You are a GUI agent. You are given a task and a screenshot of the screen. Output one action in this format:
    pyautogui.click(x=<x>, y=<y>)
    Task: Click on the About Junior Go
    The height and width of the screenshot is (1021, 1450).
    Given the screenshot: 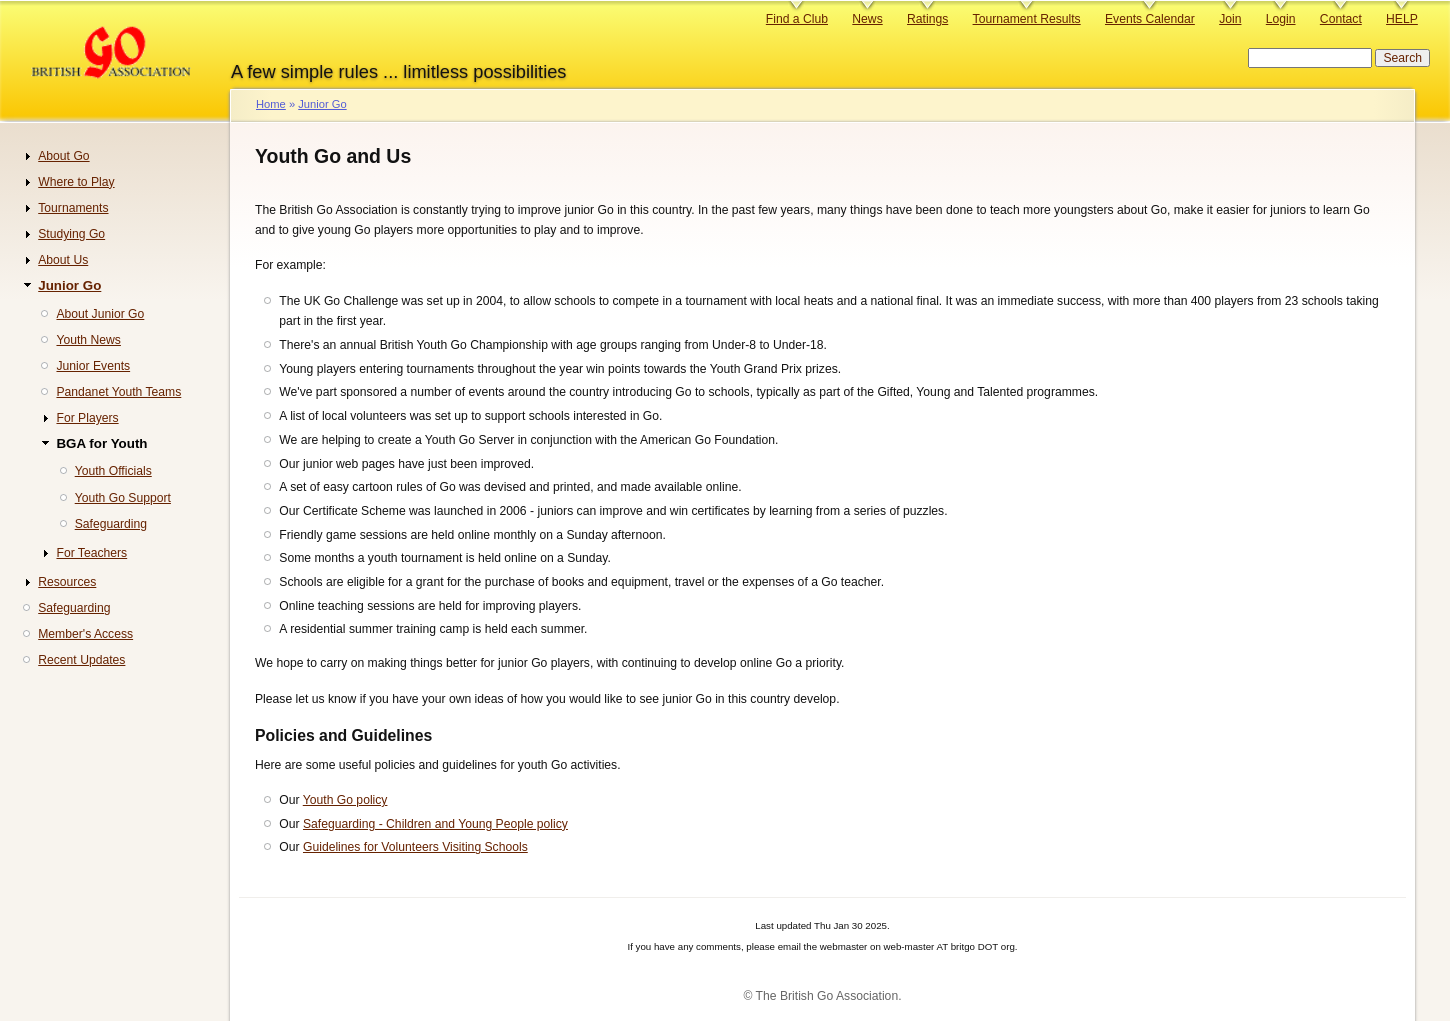 What is the action you would take?
    pyautogui.click(x=100, y=314)
    